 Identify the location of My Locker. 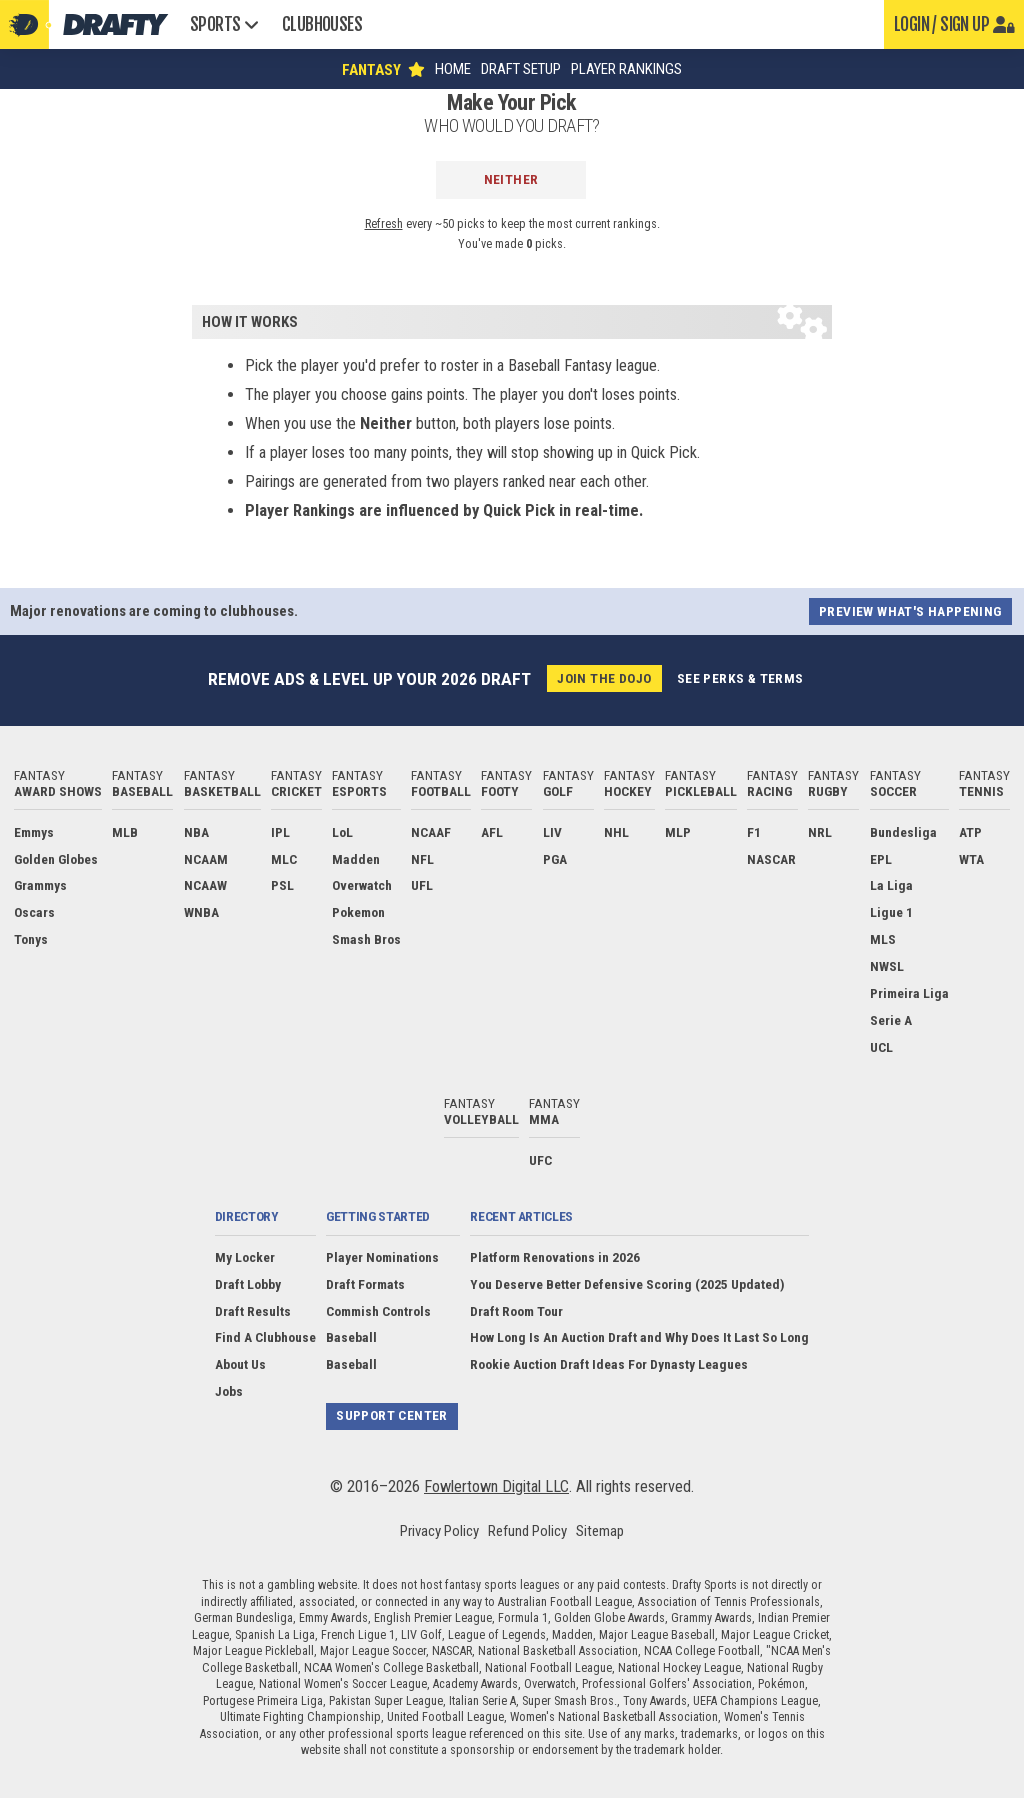
(245, 1257).